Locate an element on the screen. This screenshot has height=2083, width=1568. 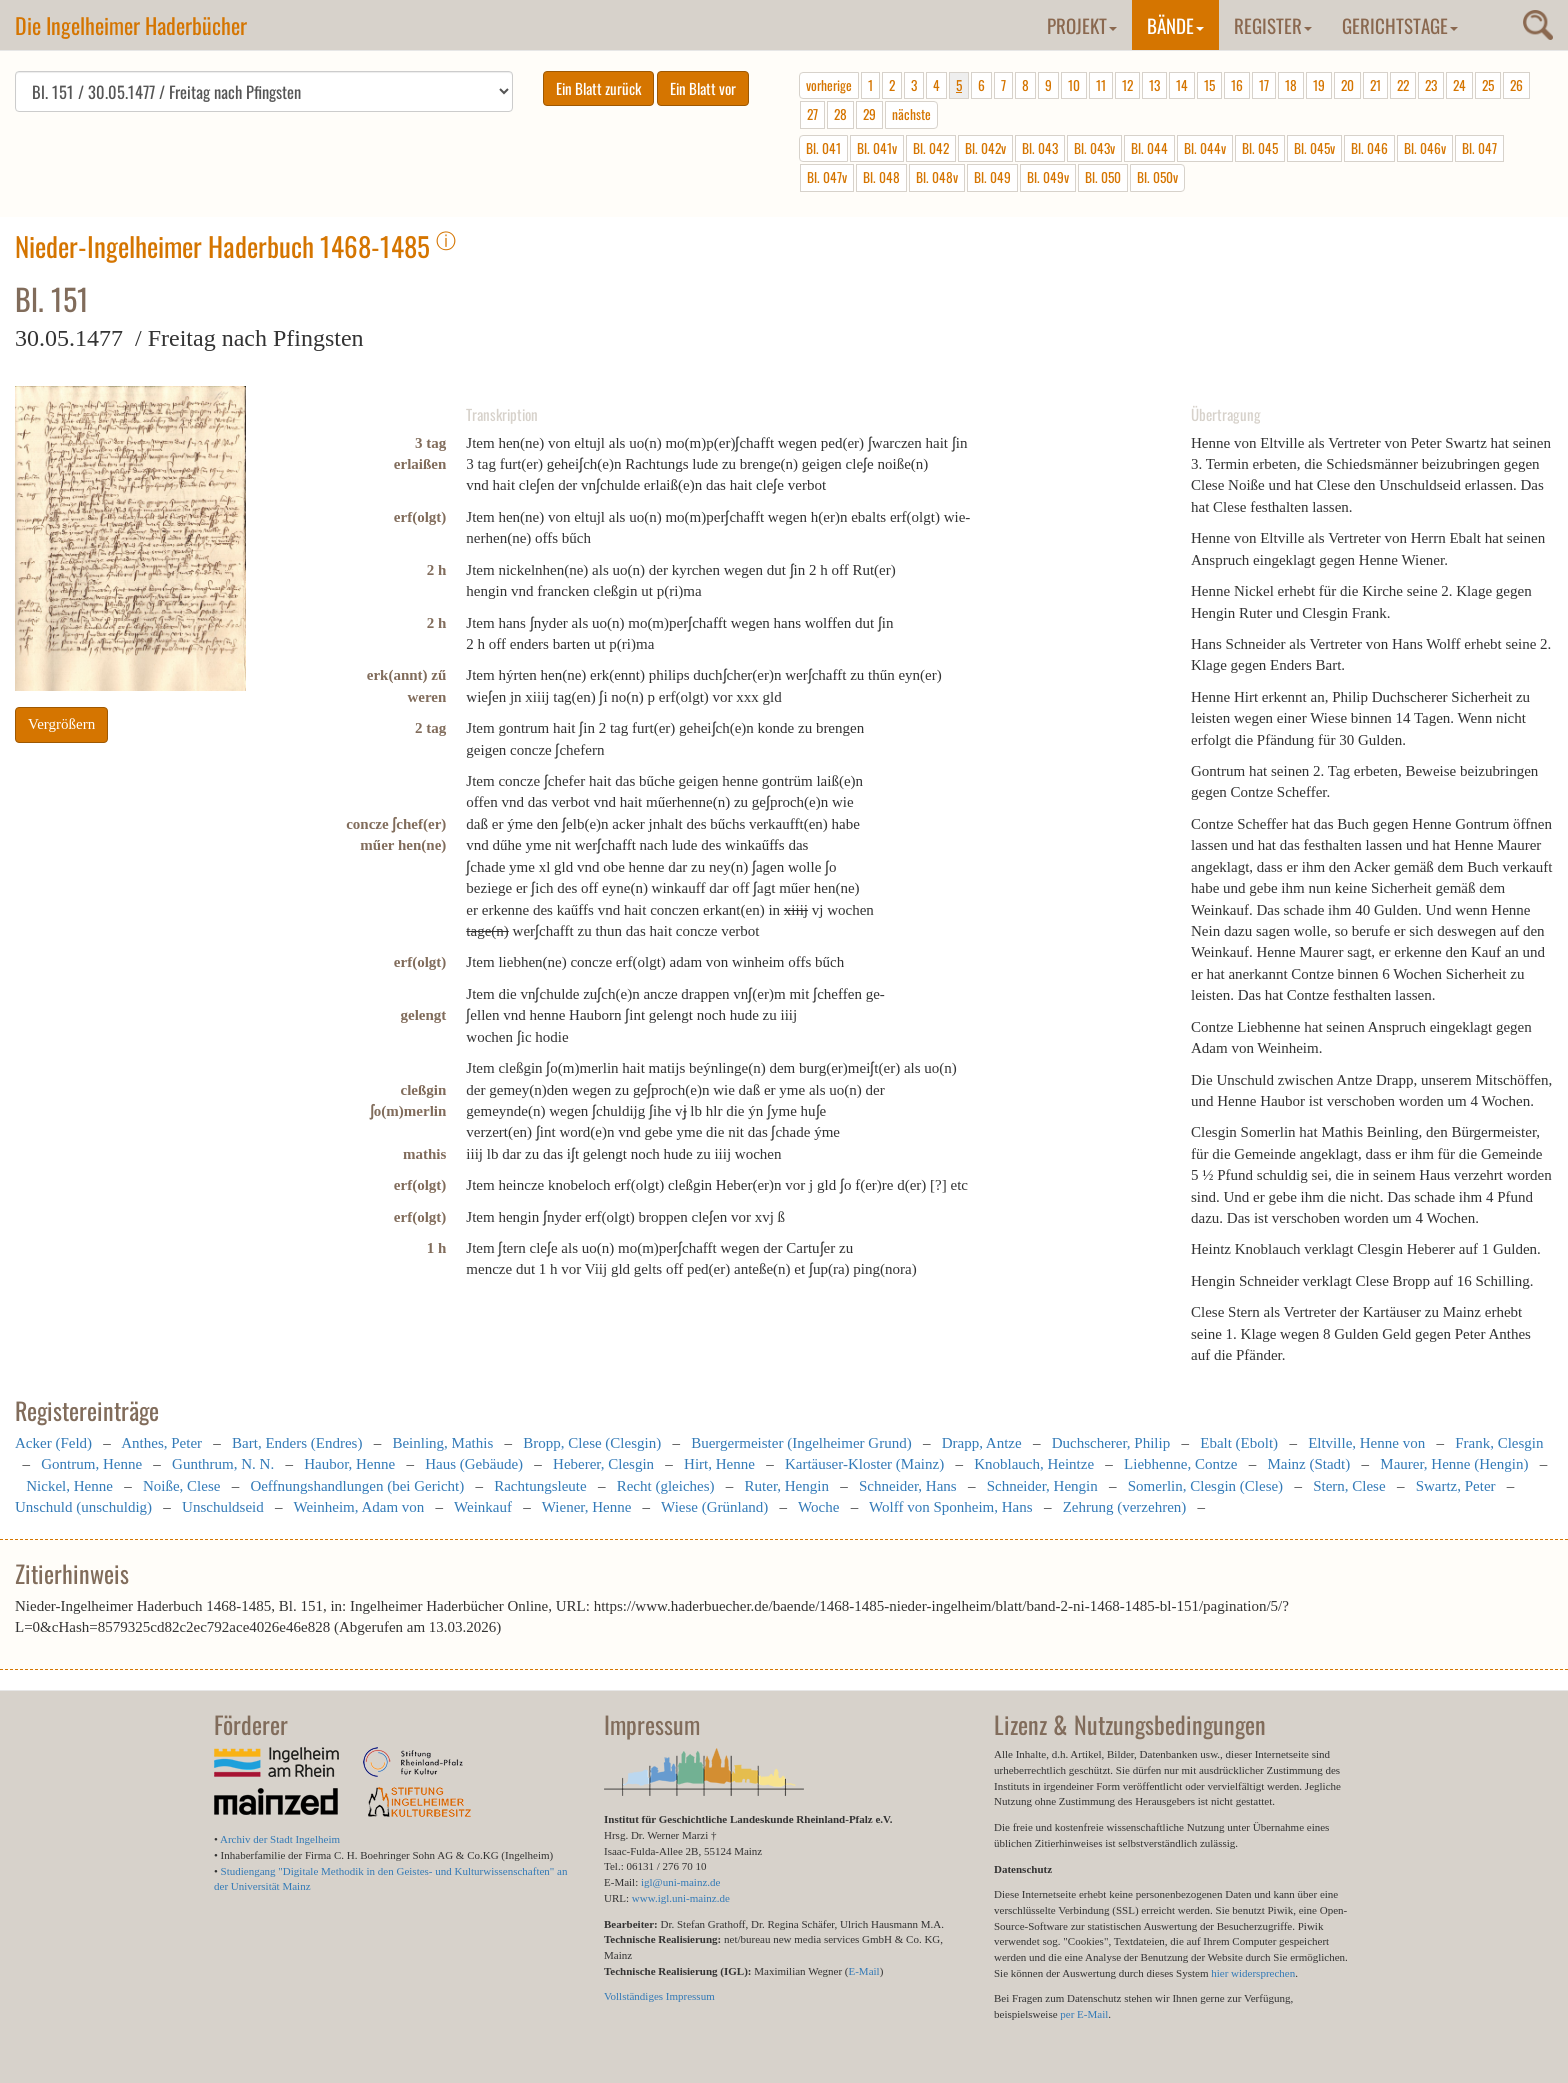
Bl. 046v is located at coordinates (1425, 148).